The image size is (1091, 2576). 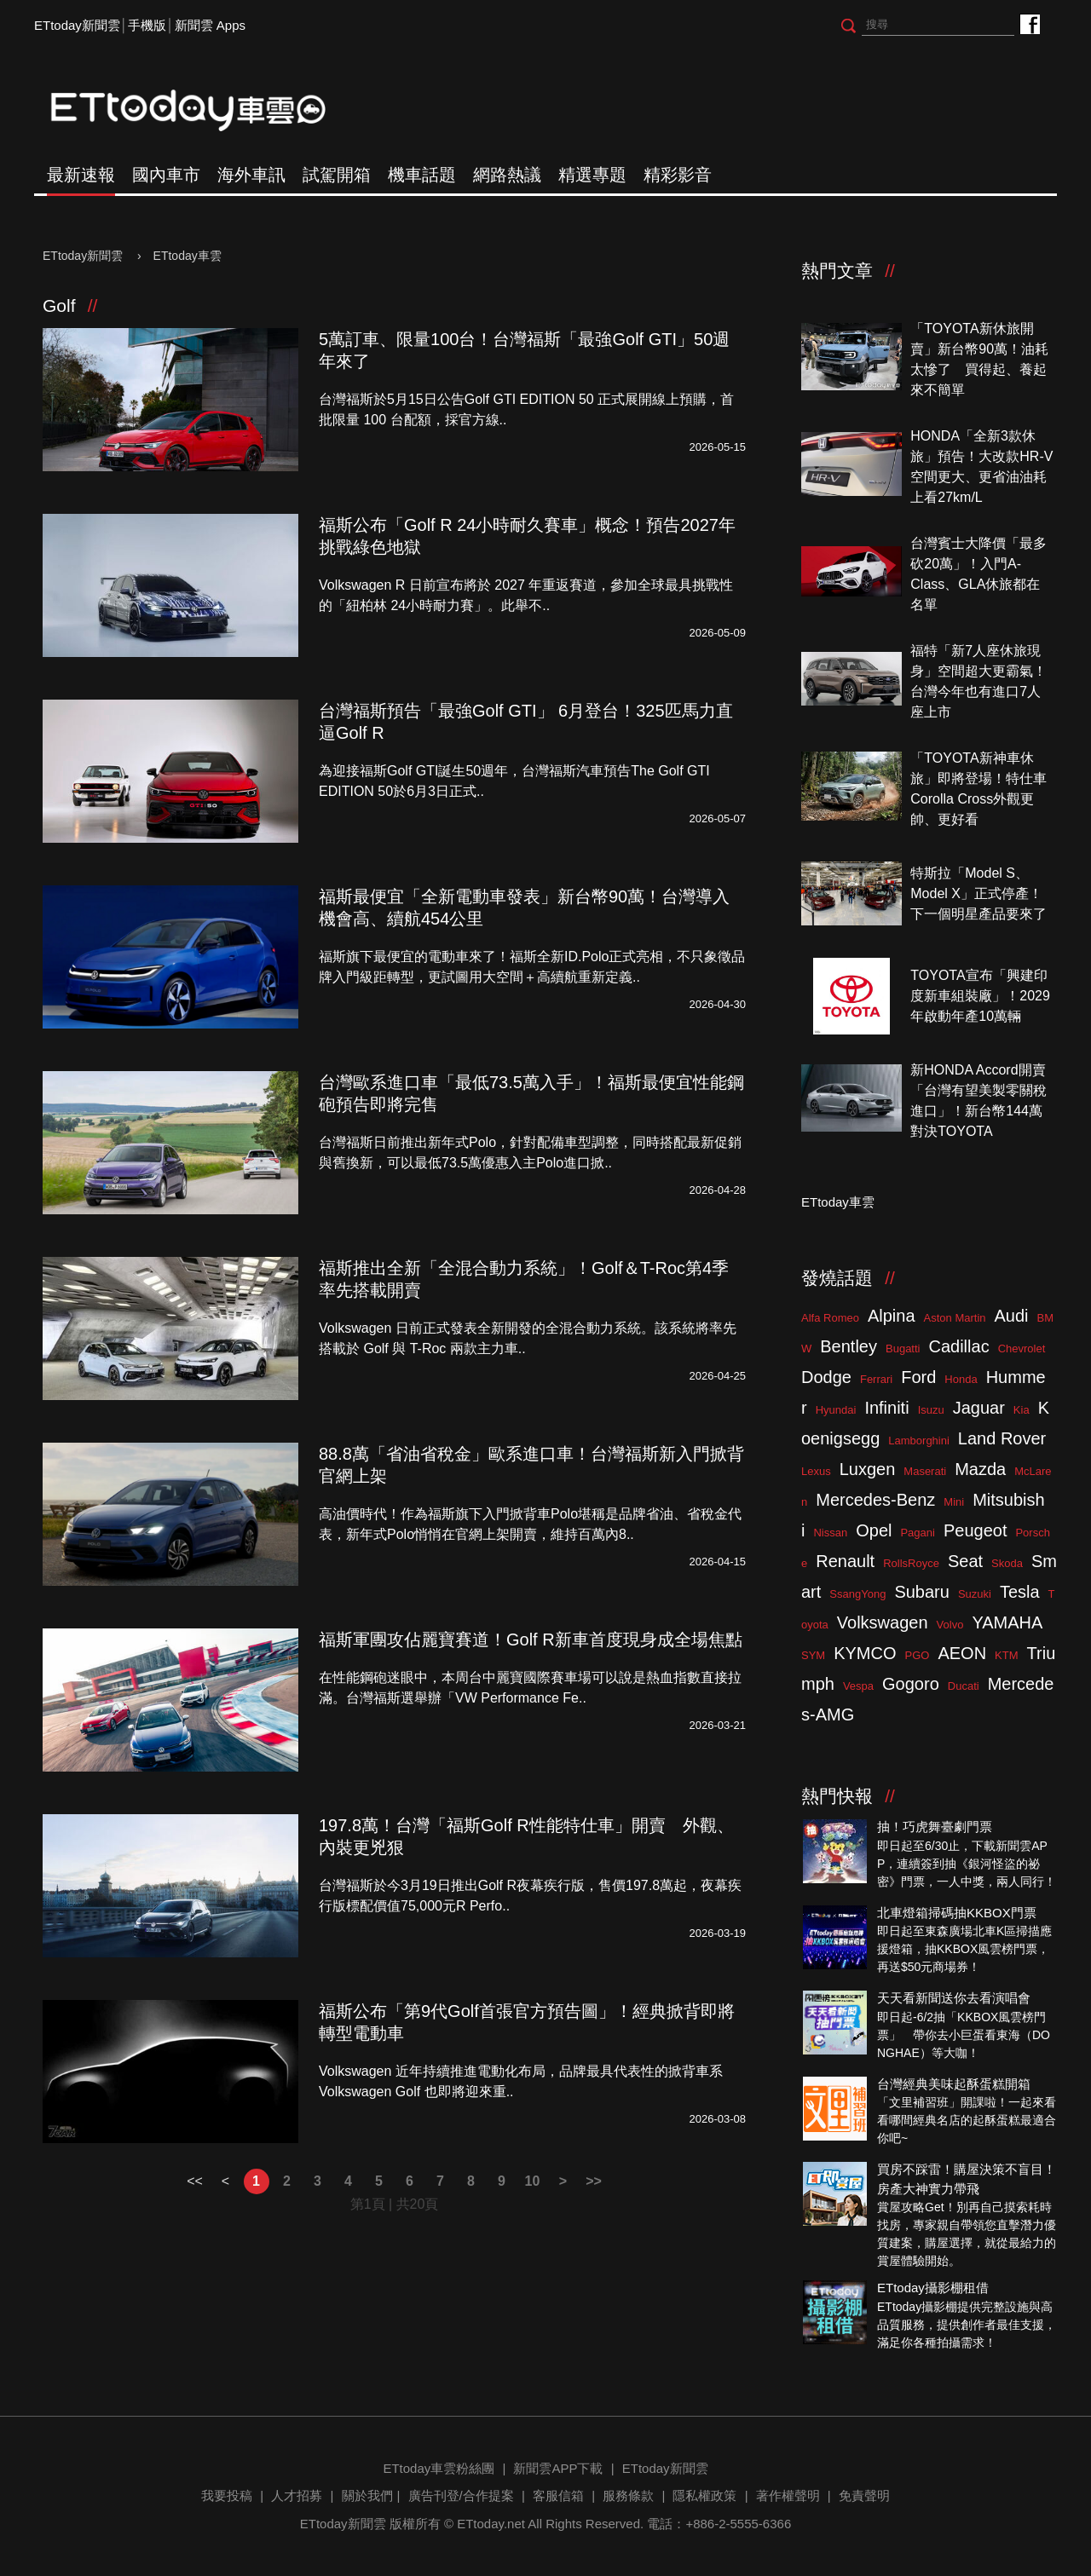 I want to click on Audi, so click(x=1012, y=1315).